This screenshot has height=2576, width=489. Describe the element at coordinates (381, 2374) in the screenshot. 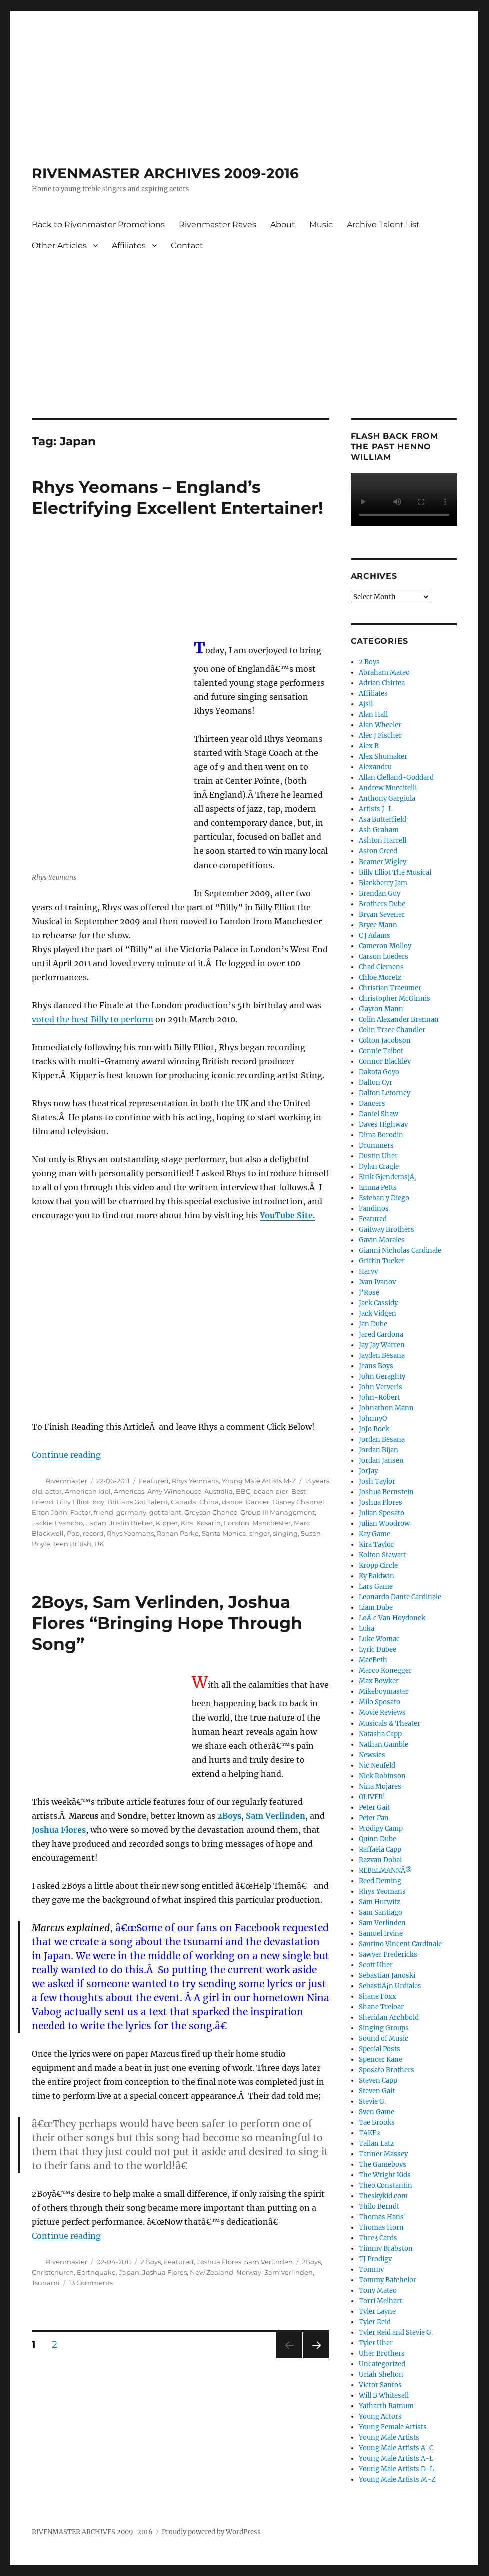

I see `Uriah Shelton` at that location.